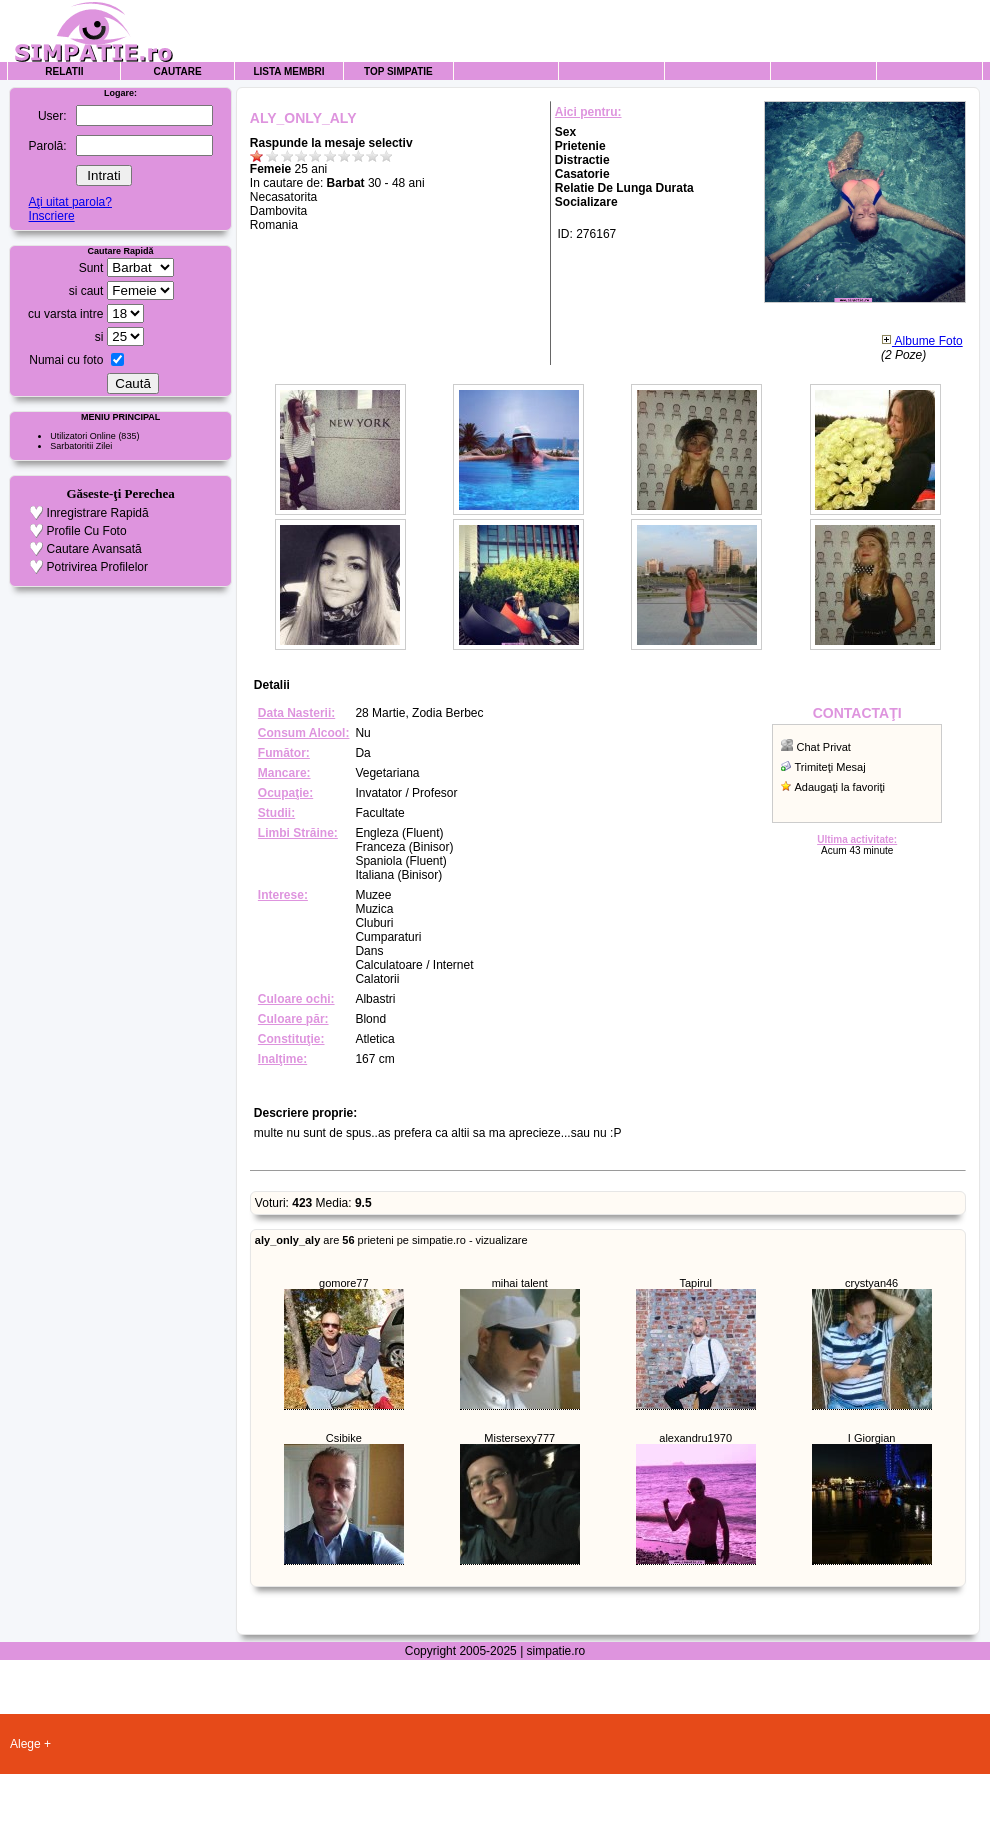 The width and height of the screenshot is (990, 1824). What do you see at coordinates (922, 341) in the screenshot?
I see `Albume Foto` at bounding box center [922, 341].